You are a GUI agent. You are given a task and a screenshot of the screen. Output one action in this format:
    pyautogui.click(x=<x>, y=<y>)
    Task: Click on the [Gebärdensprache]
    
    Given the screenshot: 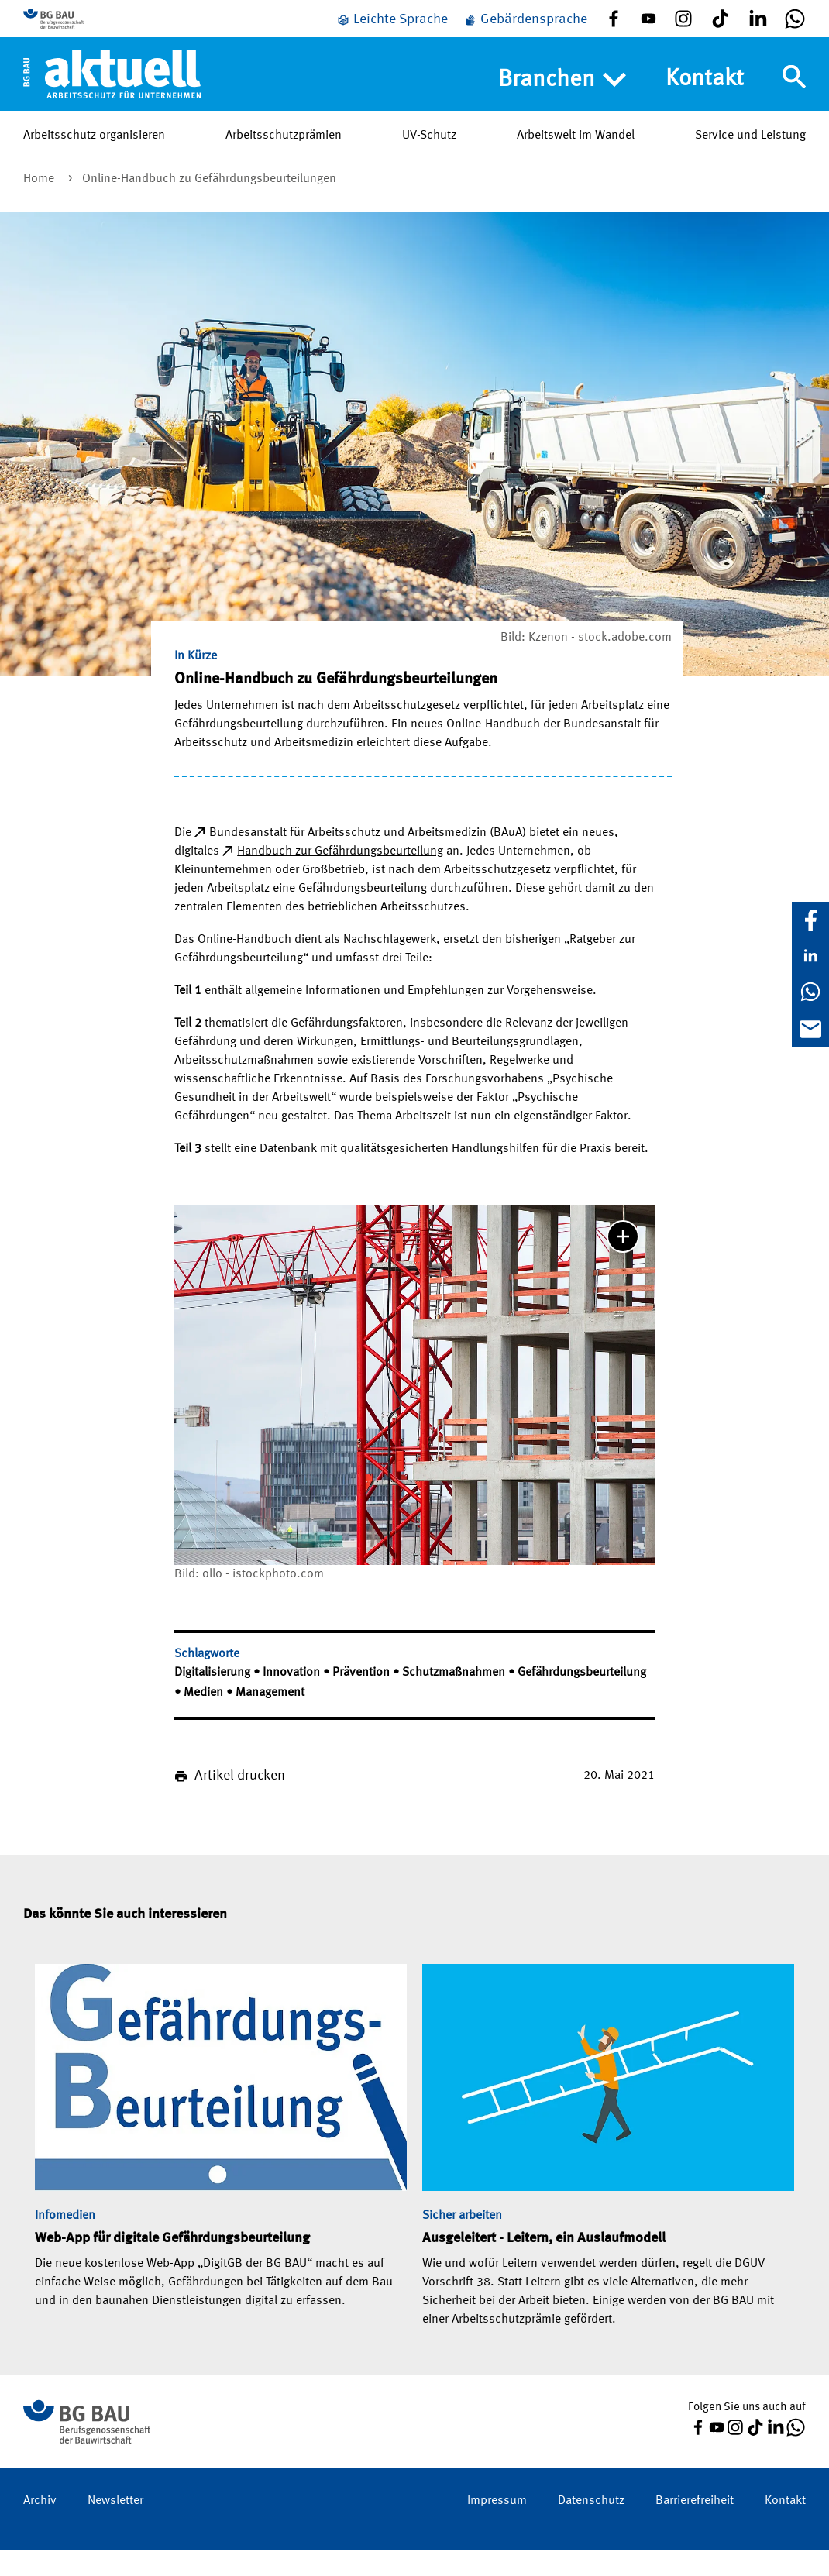 What is the action you would take?
    pyautogui.click(x=525, y=33)
    